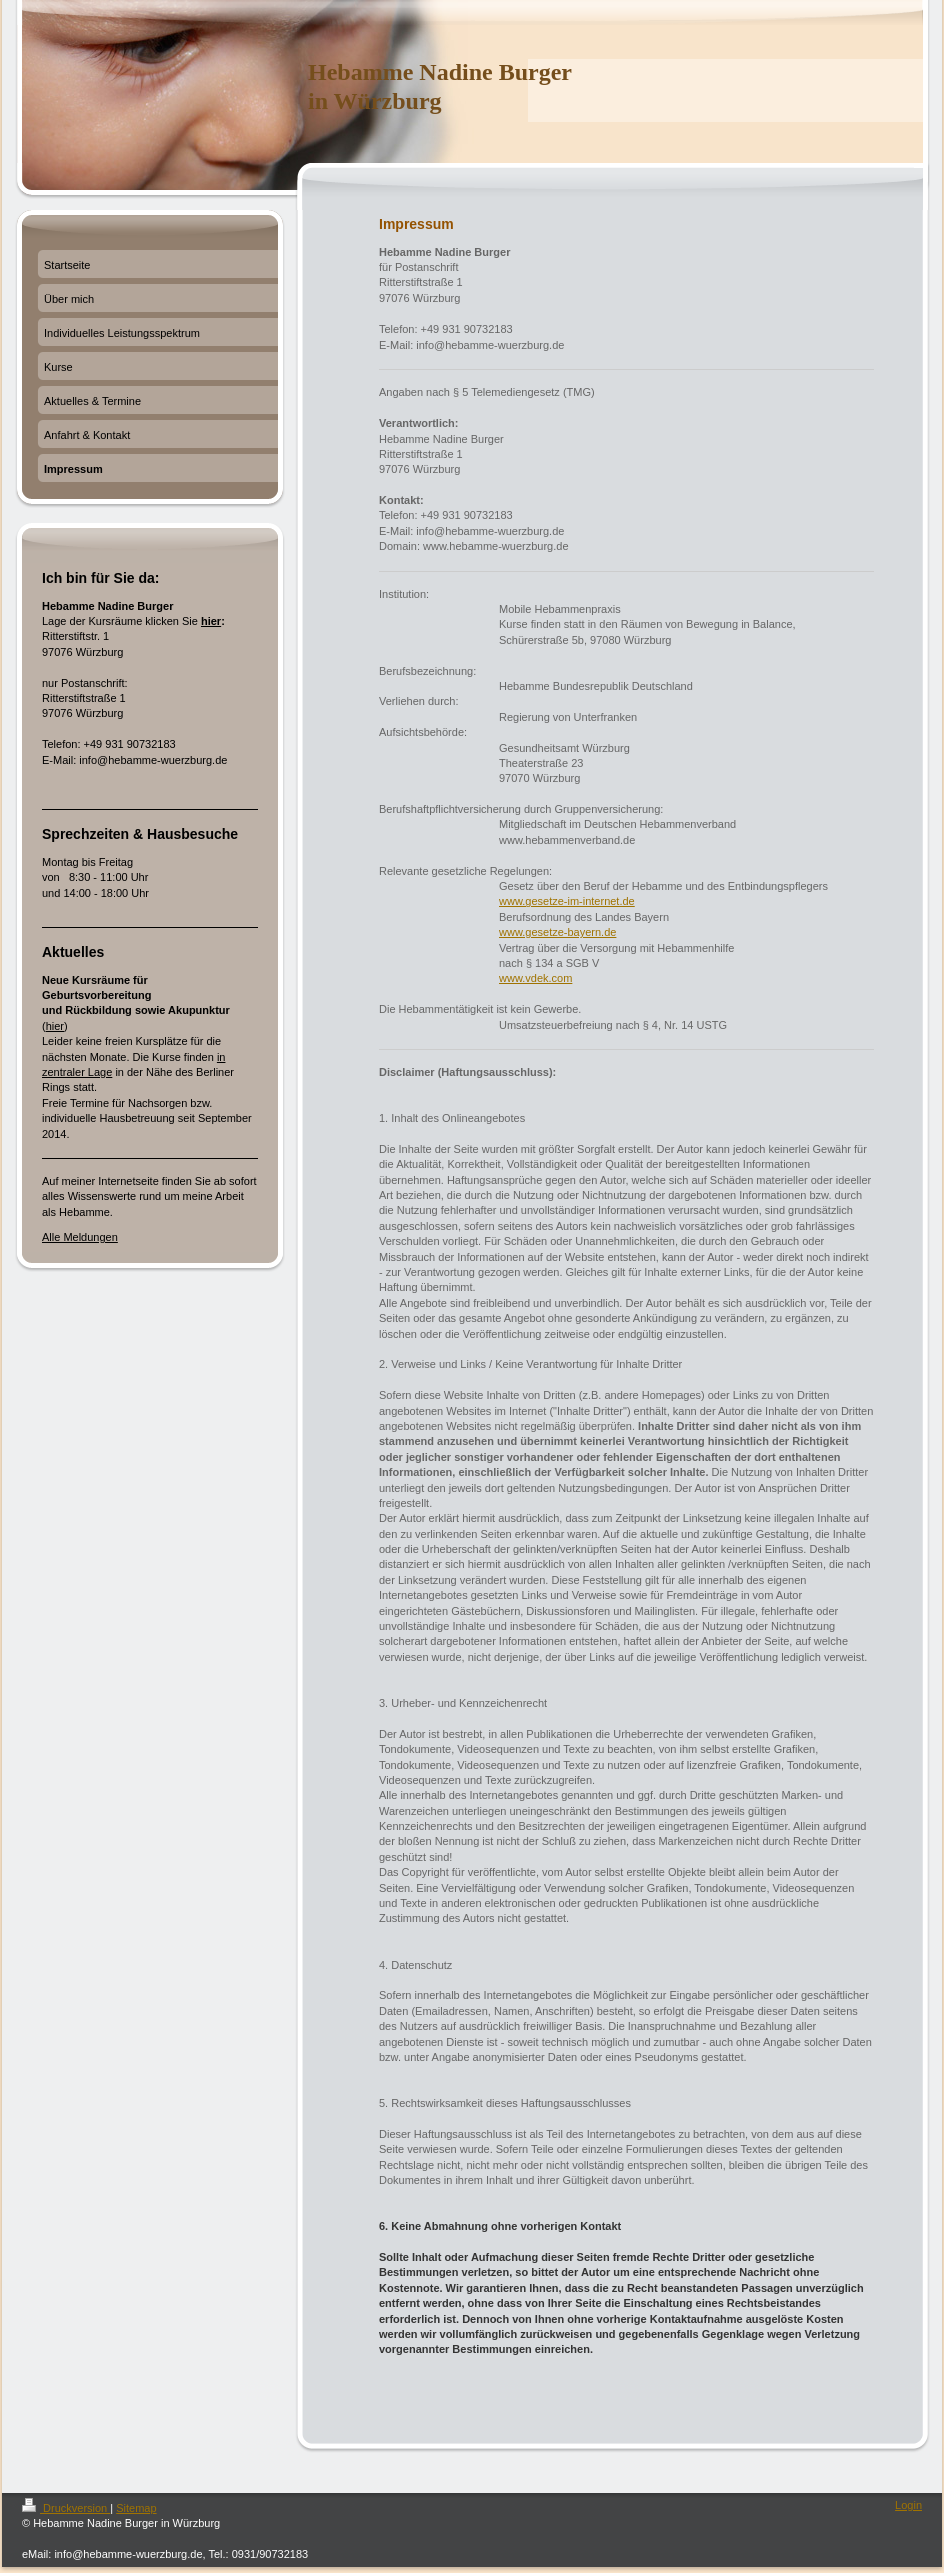  Describe the element at coordinates (66, 2508) in the screenshot. I see `Druckversion` at that location.